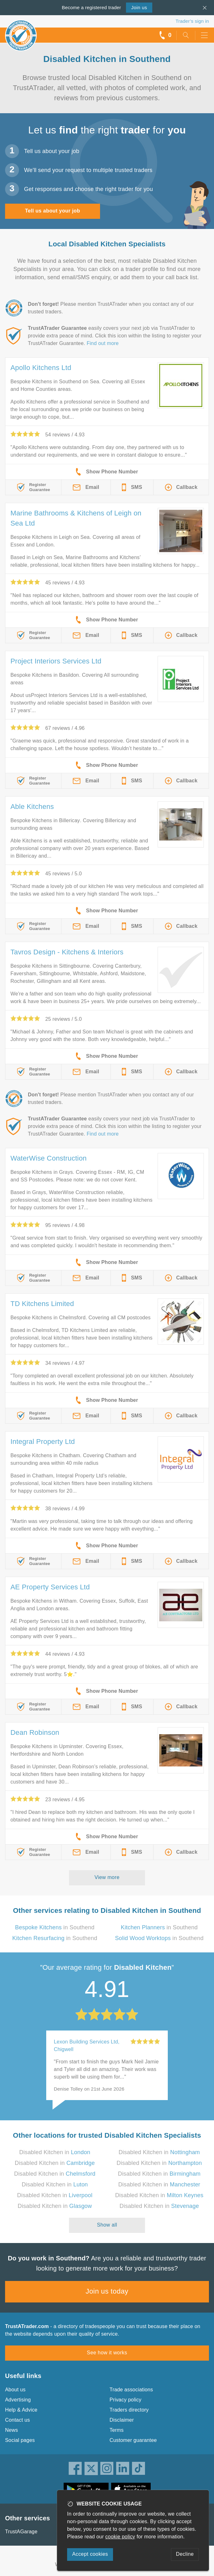 The image size is (214, 2576). What do you see at coordinates (120, 2536) in the screenshot?
I see `cookie policy` at bounding box center [120, 2536].